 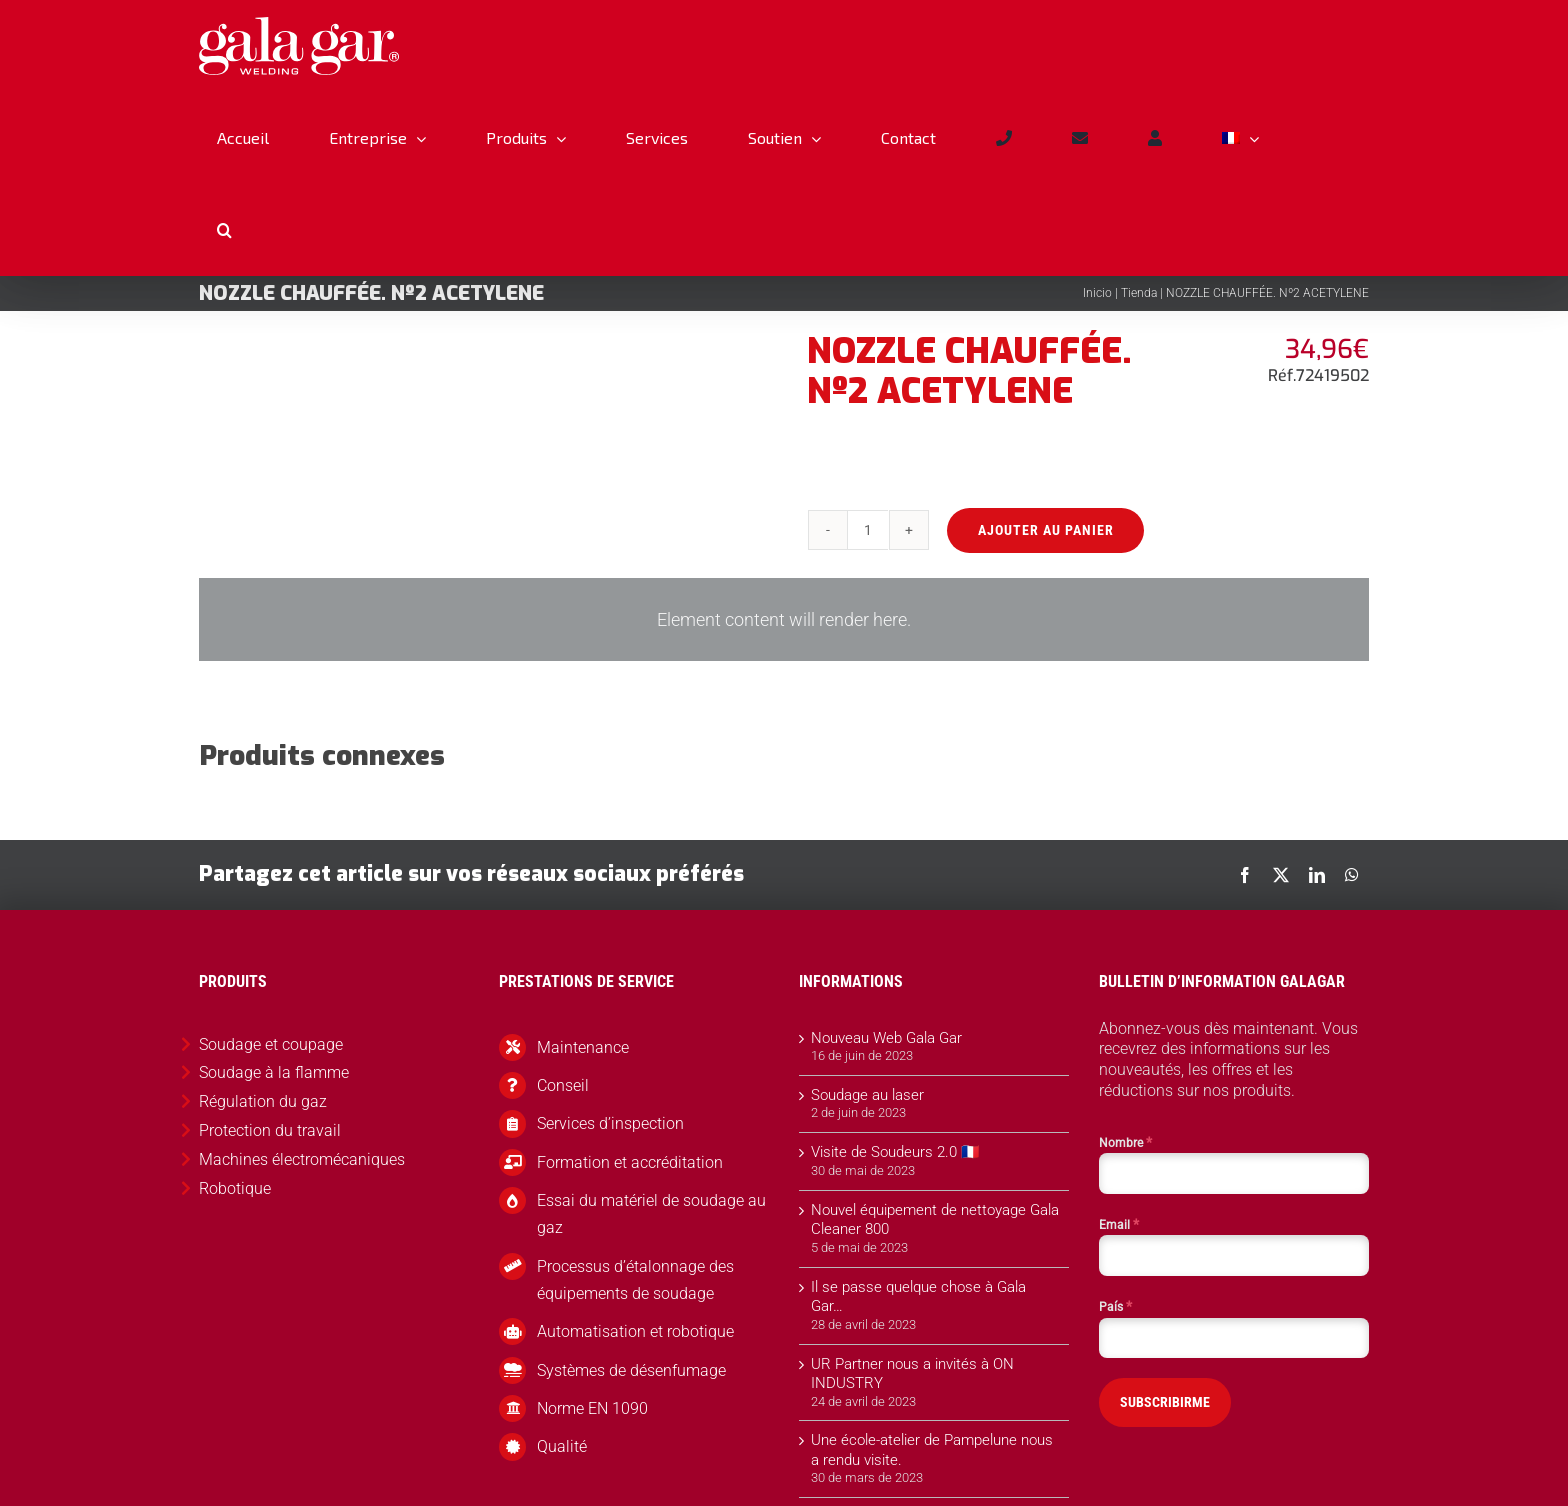 I want to click on [LinkedIn], so click(x=1317, y=875).